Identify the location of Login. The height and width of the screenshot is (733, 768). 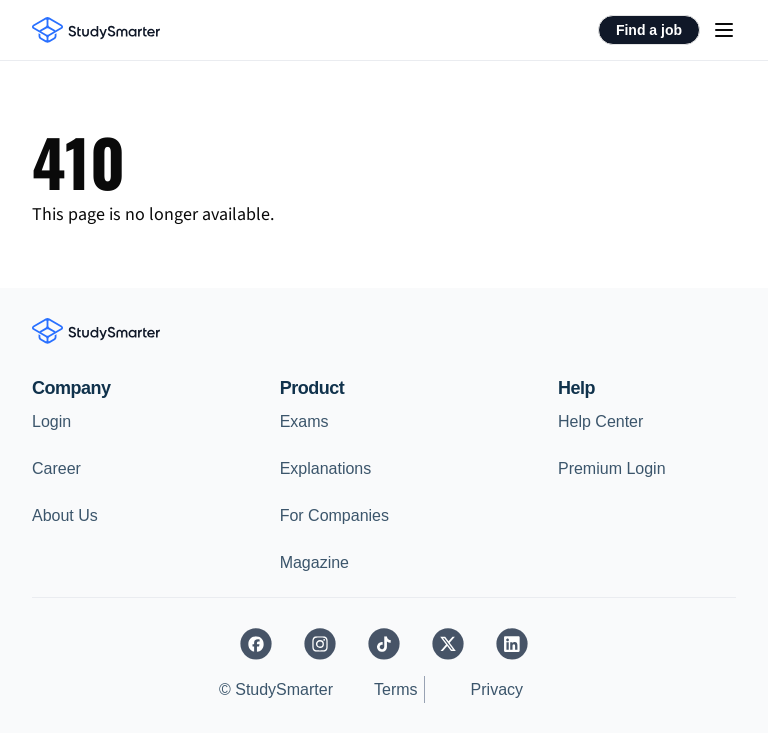
(51, 421).